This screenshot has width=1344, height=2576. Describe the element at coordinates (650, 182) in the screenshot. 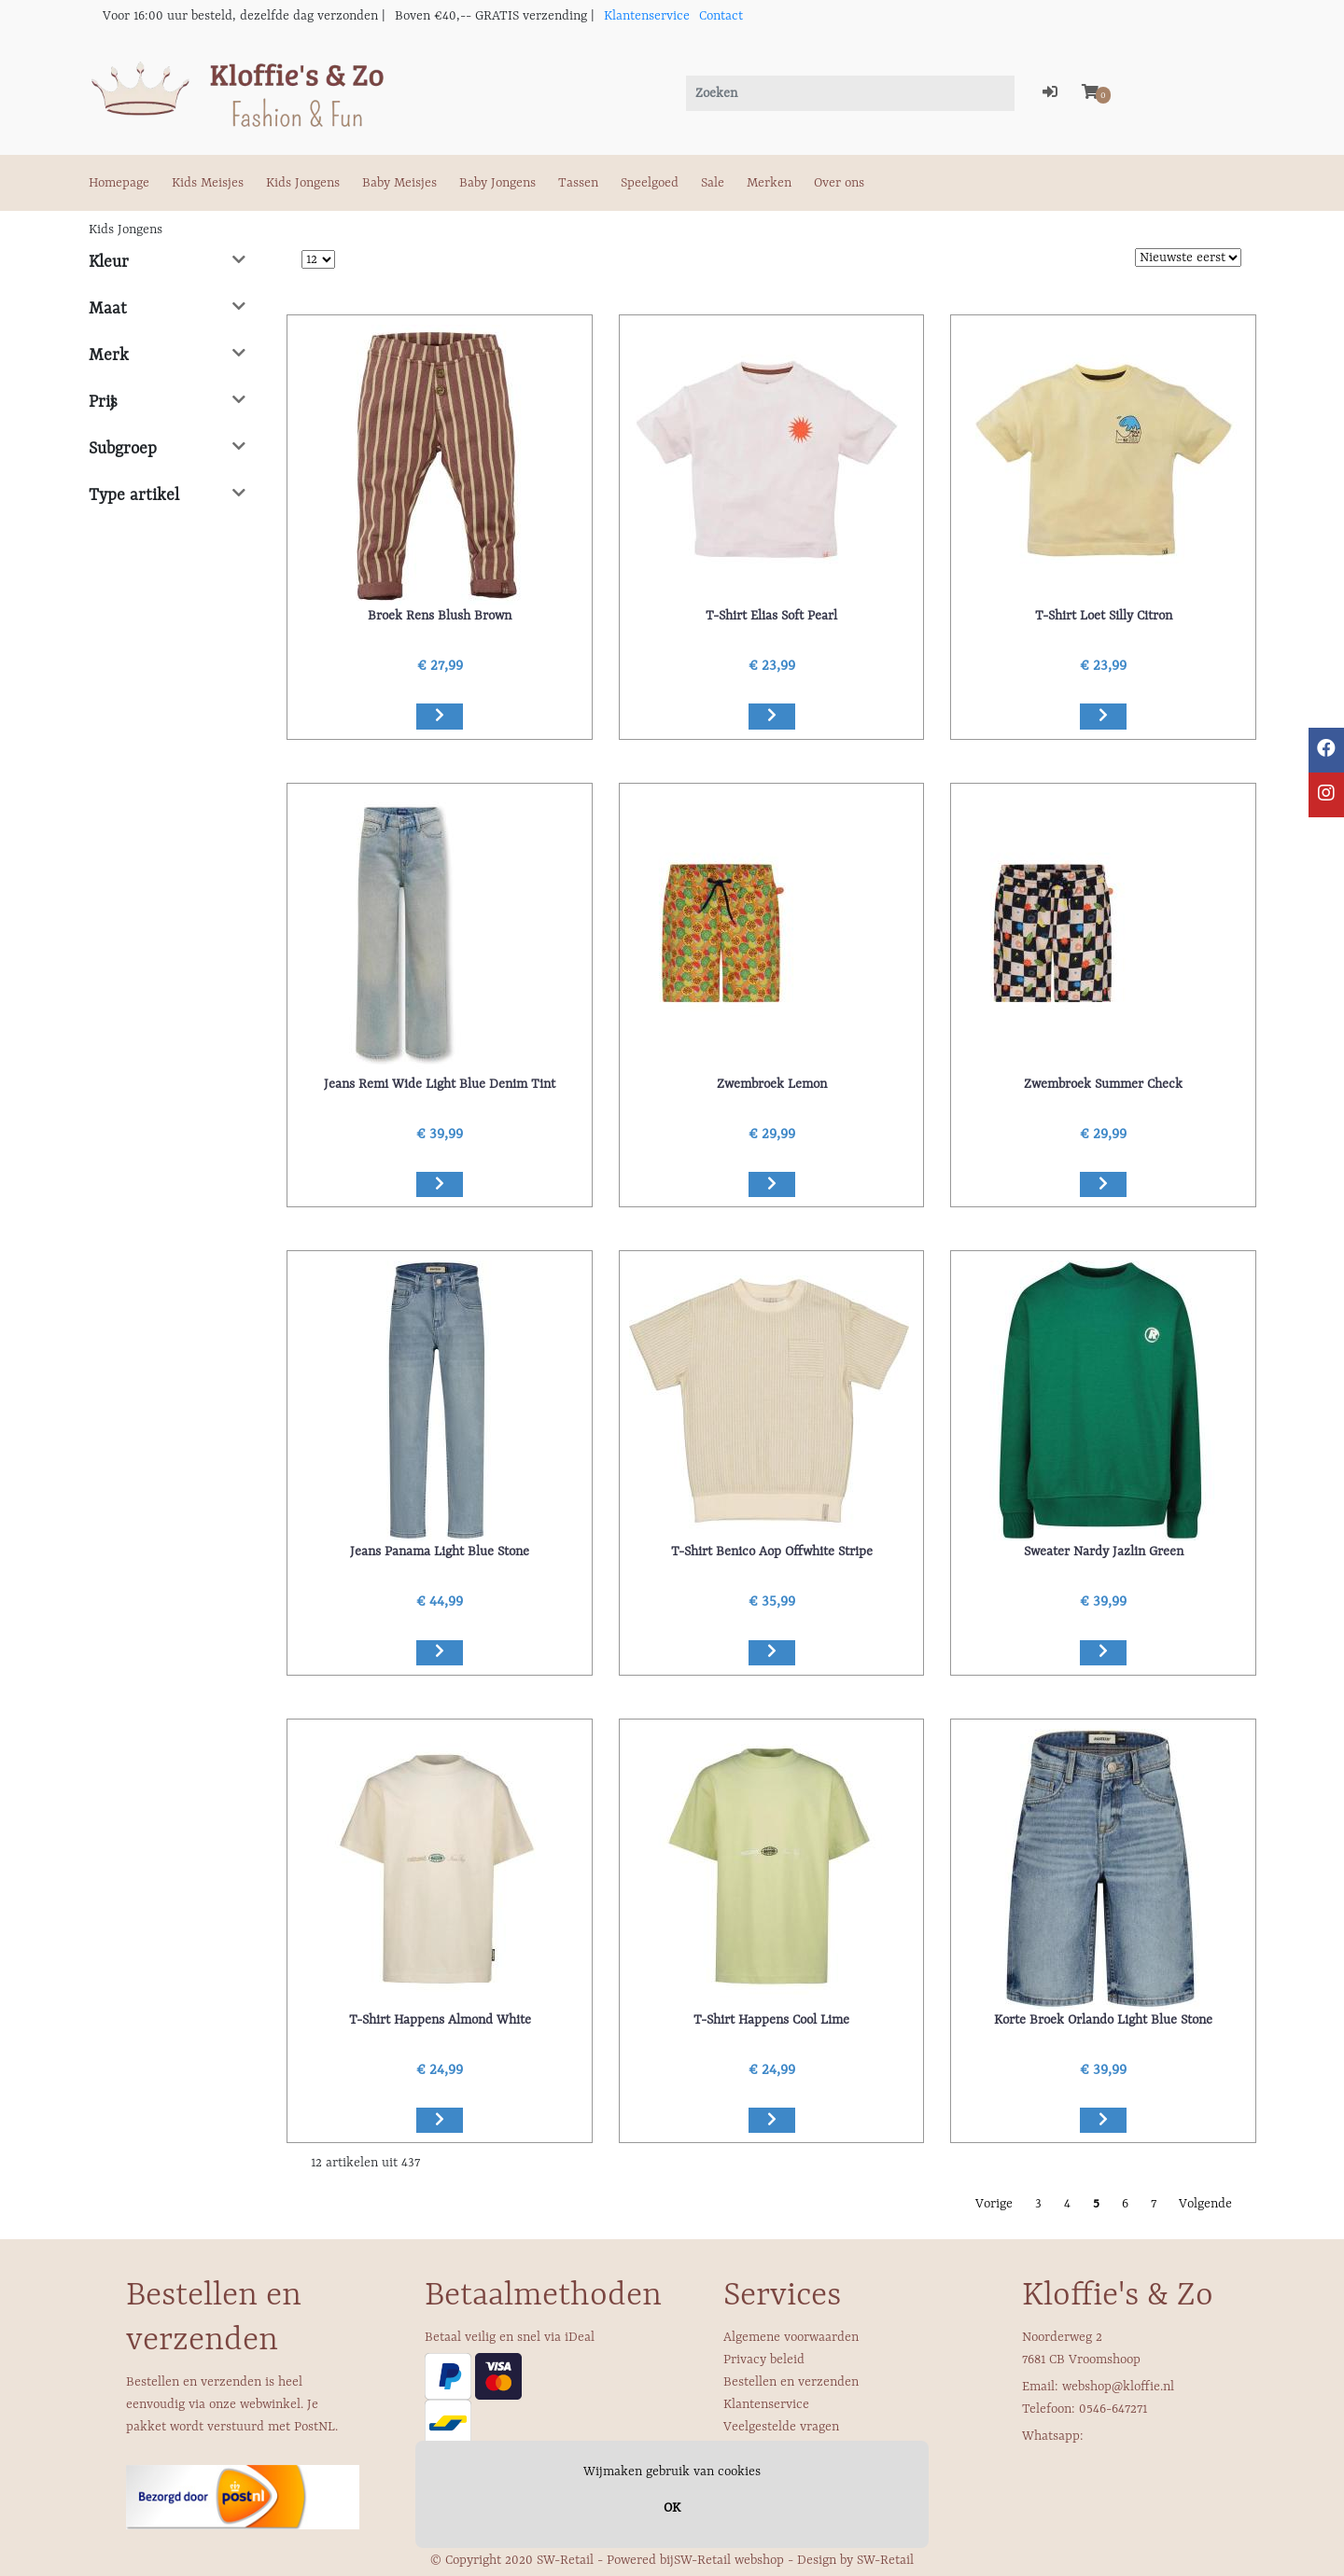

I see `Speelgoed` at that location.